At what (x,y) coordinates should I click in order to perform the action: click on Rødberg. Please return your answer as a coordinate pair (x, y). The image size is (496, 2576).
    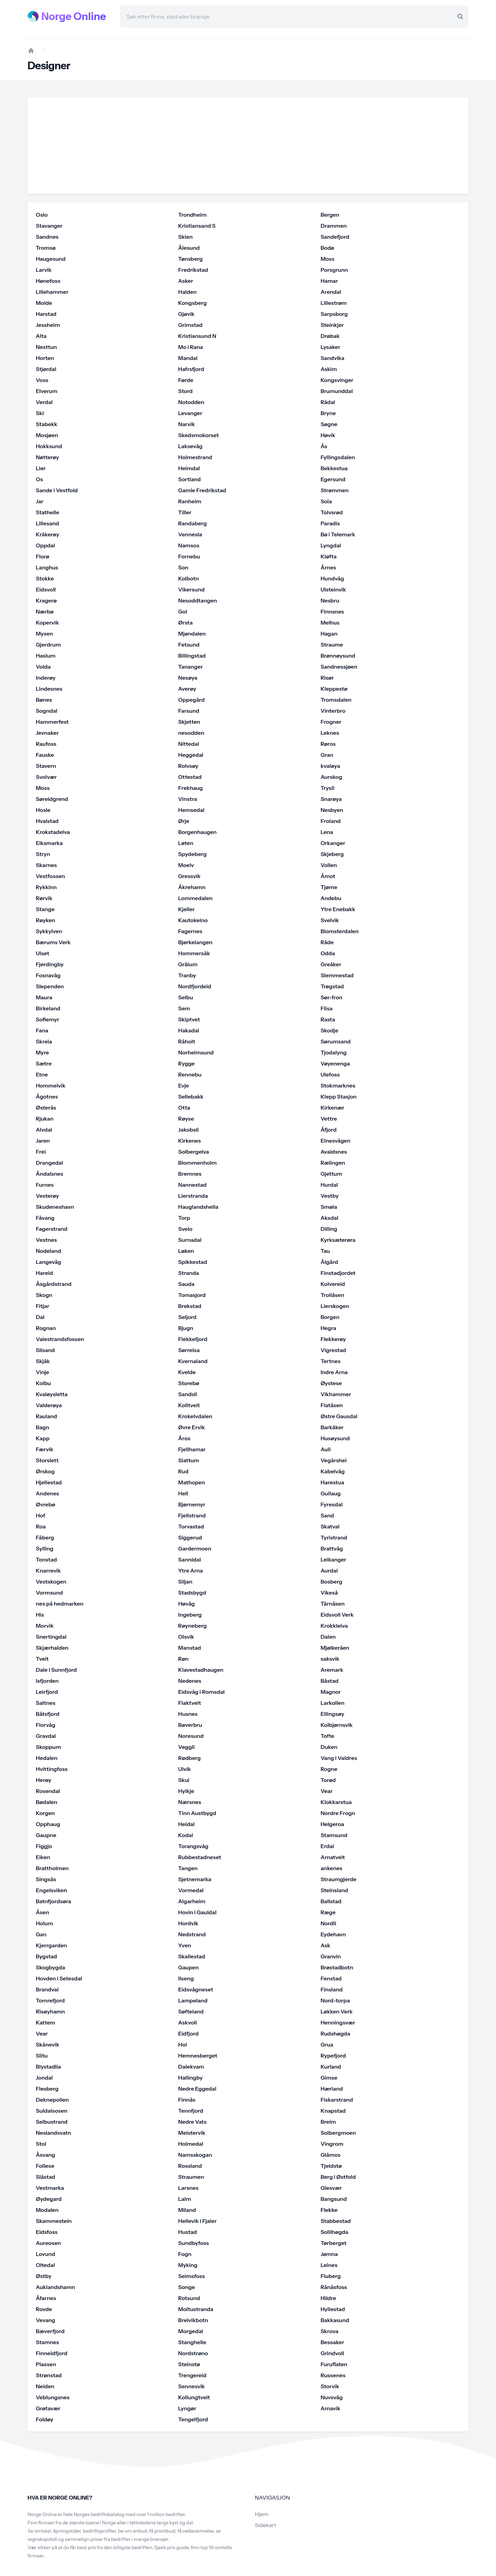
    Looking at the image, I should click on (189, 1757).